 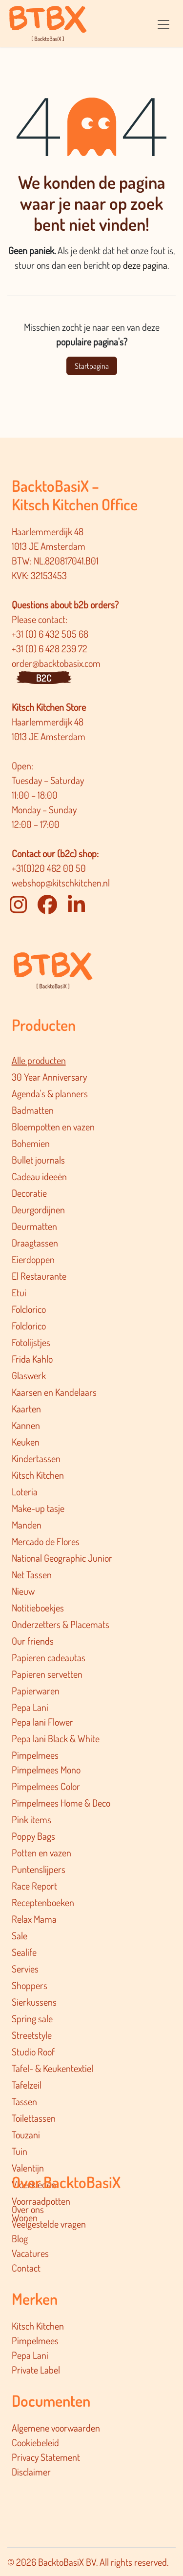 What do you see at coordinates (32, 2018) in the screenshot?
I see `Spring sale` at bounding box center [32, 2018].